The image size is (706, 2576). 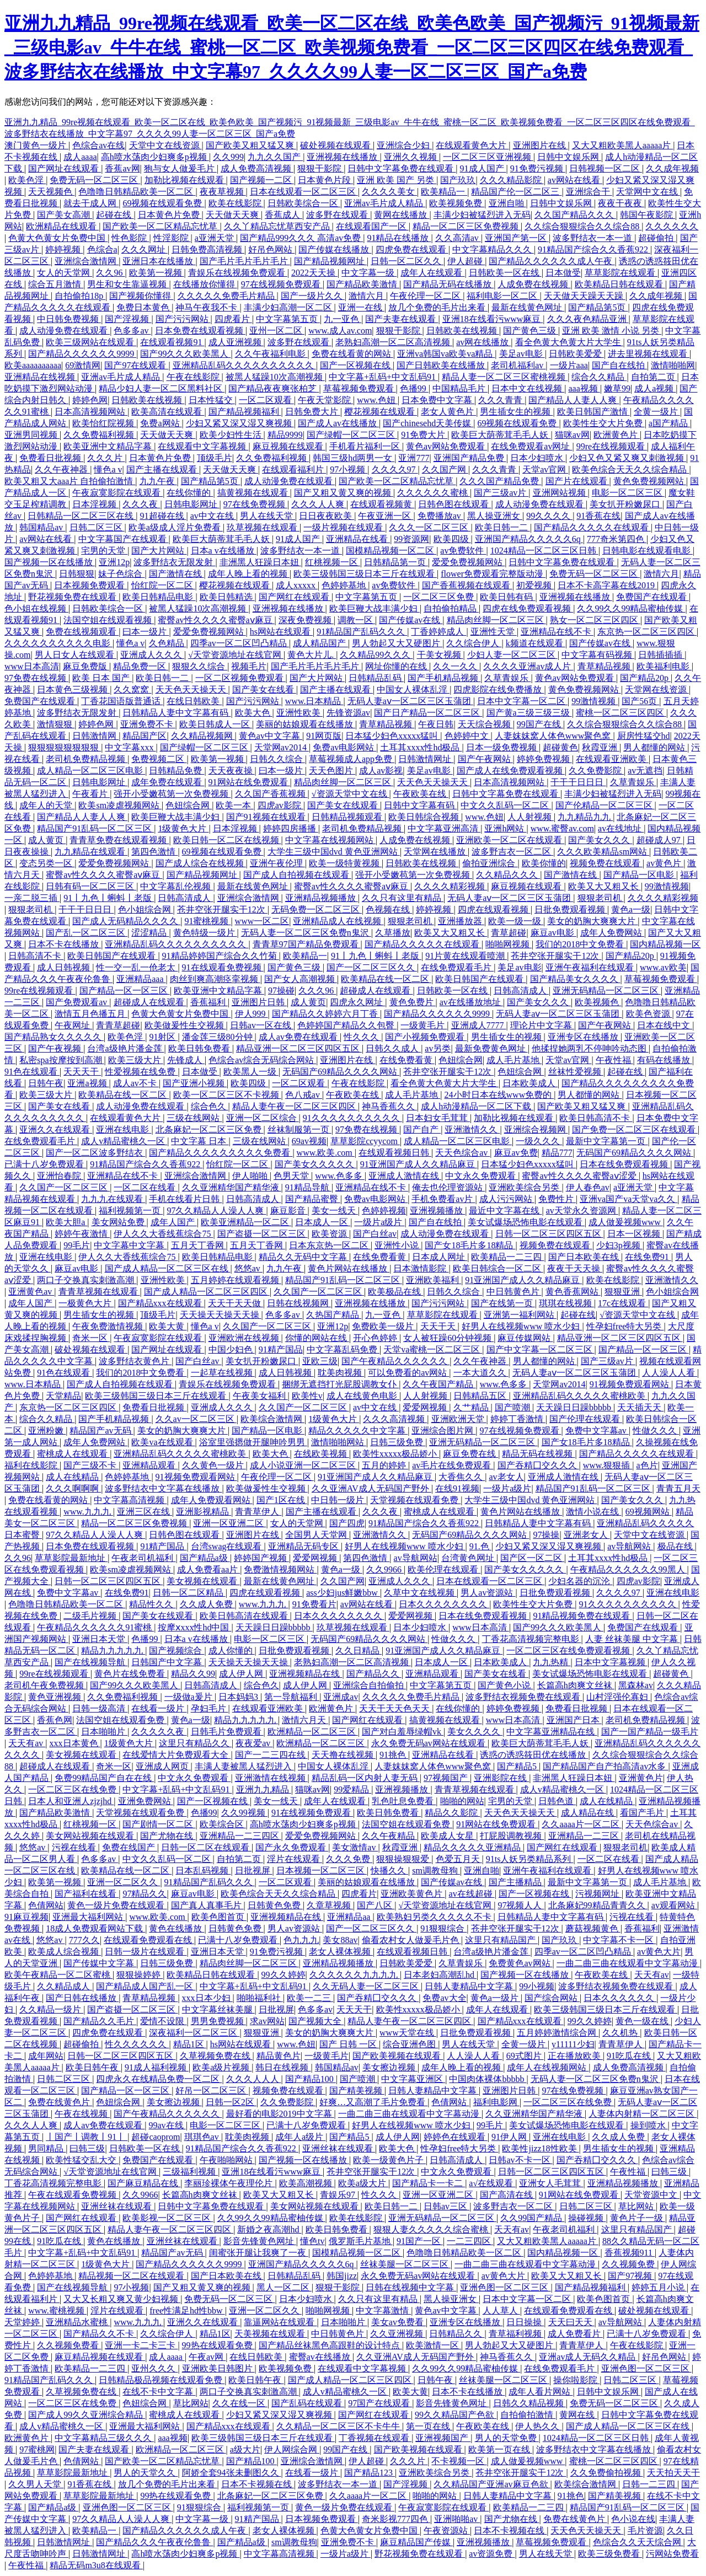 I want to click on 国产伦精品一区二区三区, so click(x=605, y=805).